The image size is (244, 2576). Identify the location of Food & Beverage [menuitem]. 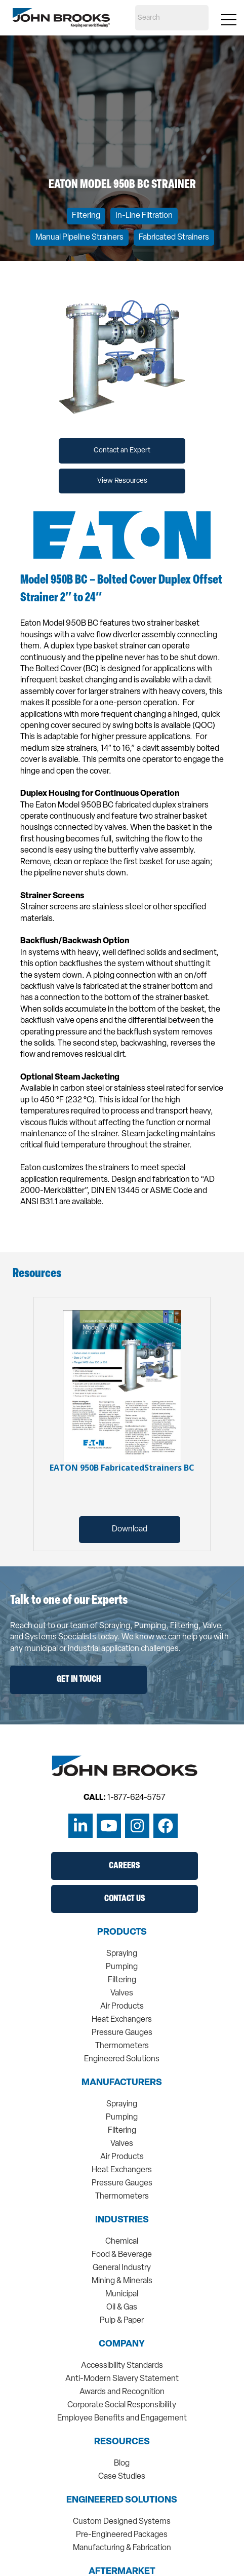
(122, 2255).